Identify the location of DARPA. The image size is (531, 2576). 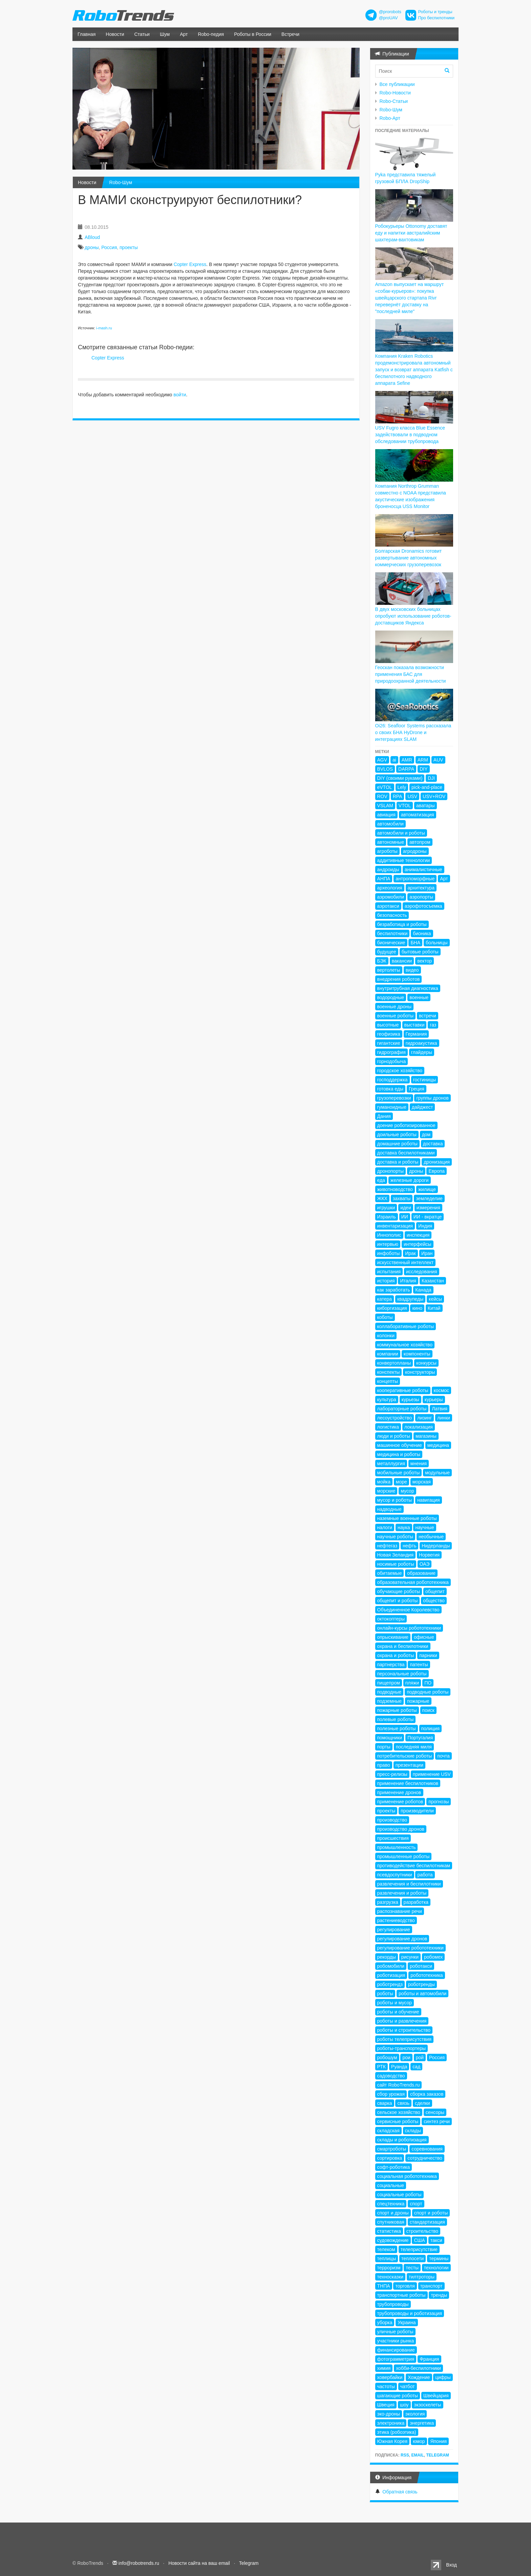
(406, 769).